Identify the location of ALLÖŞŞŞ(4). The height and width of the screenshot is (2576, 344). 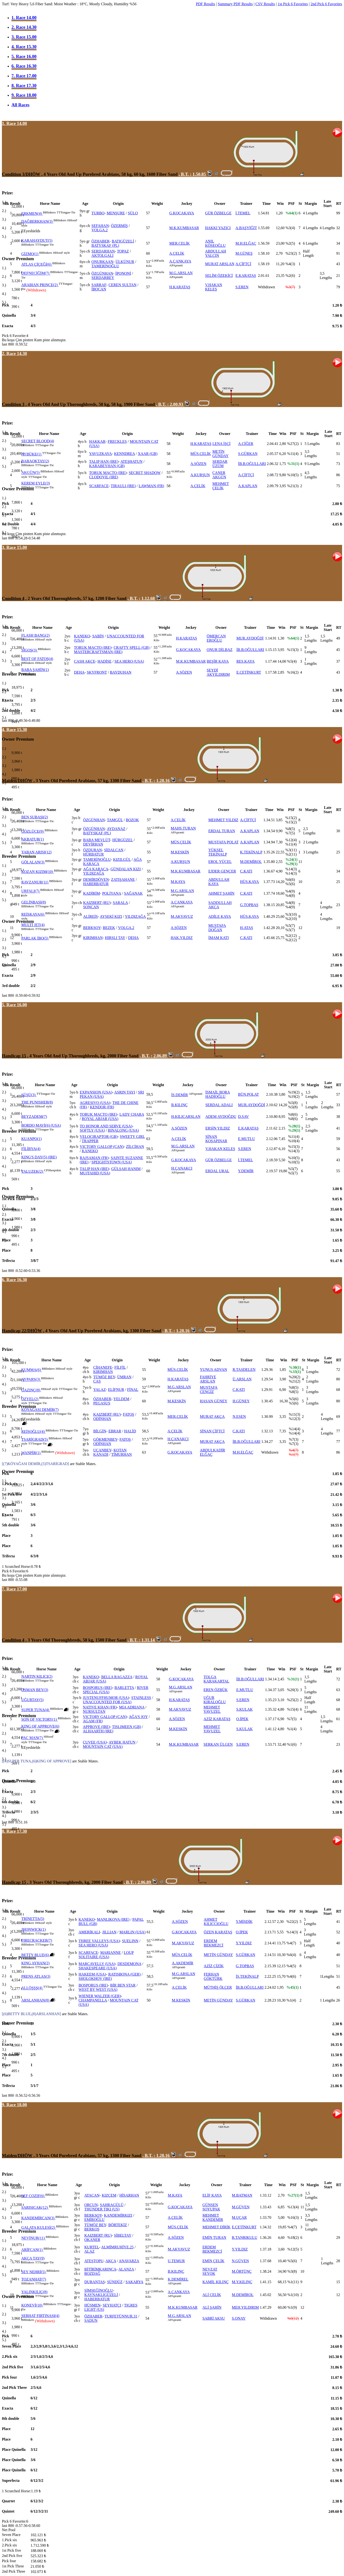
(32, 1988).